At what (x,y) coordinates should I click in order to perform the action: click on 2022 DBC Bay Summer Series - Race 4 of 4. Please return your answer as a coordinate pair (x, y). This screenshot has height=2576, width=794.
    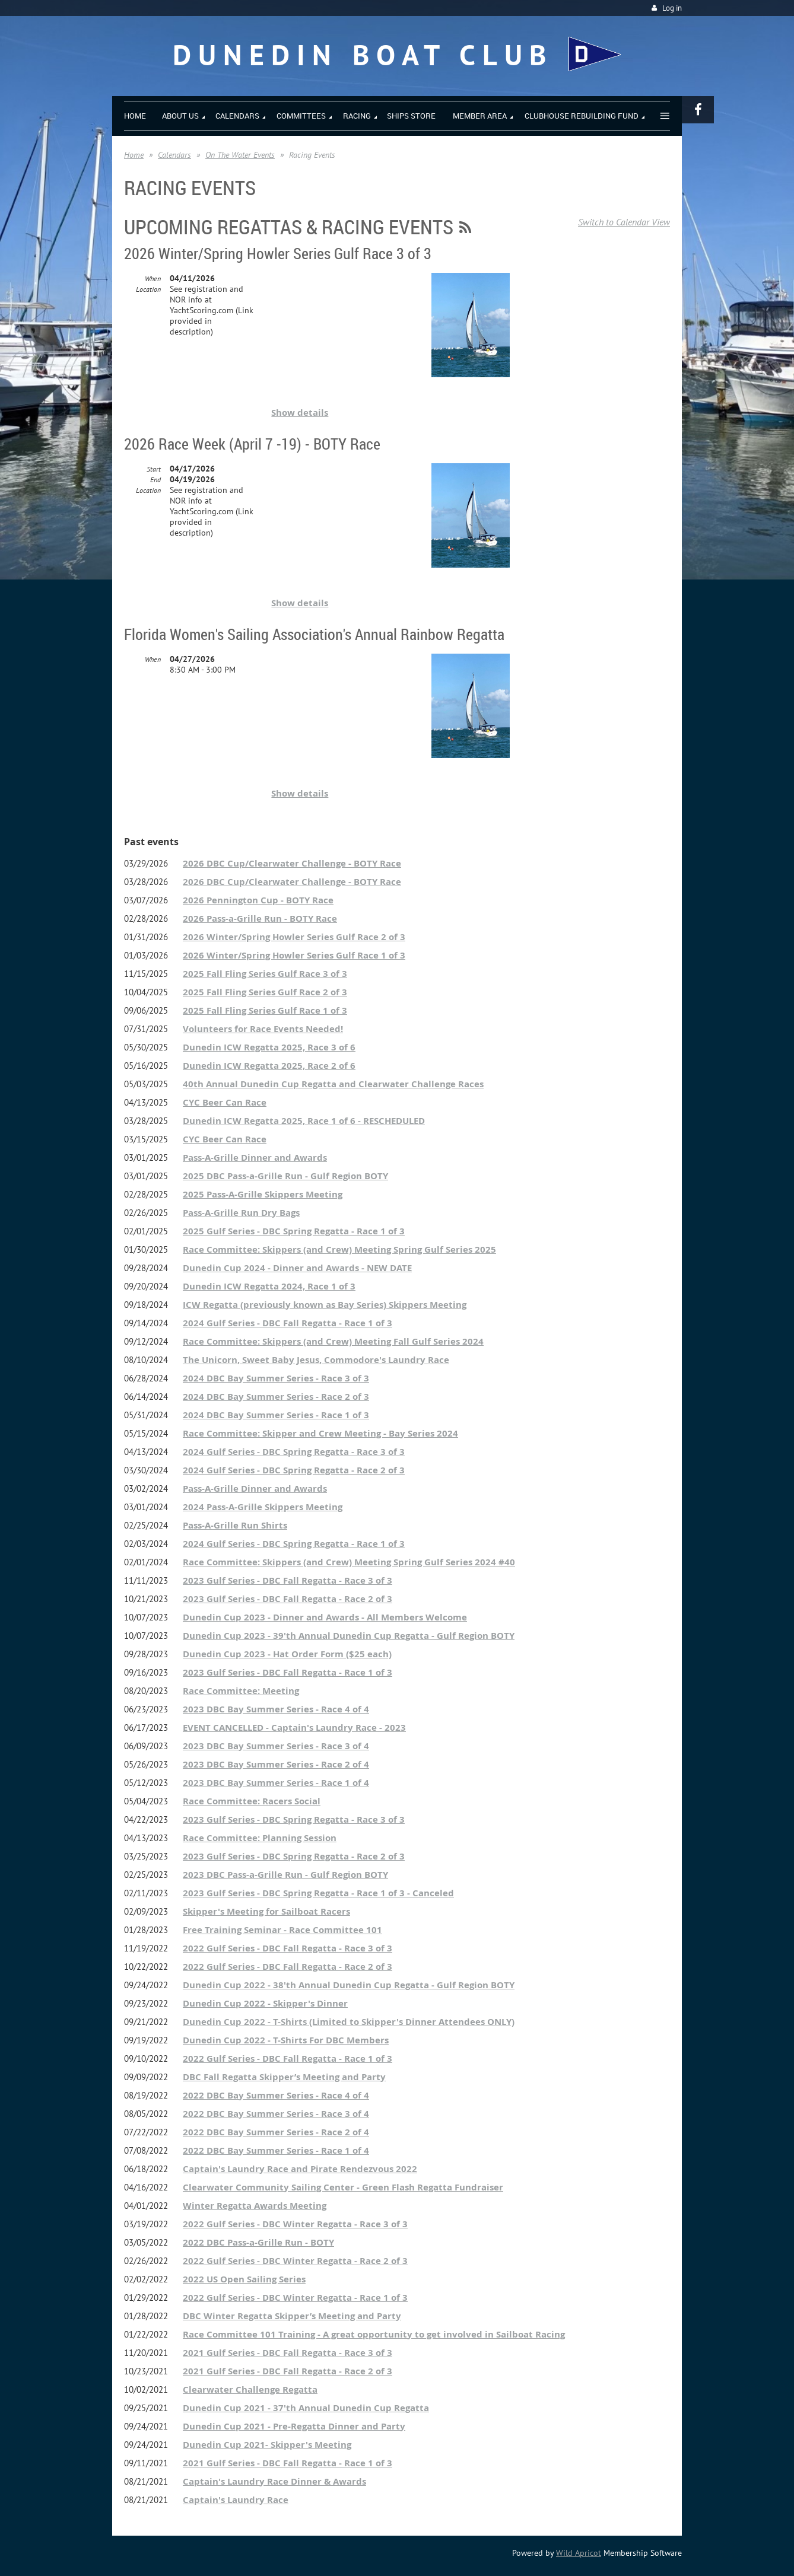
    Looking at the image, I should click on (276, 2095).